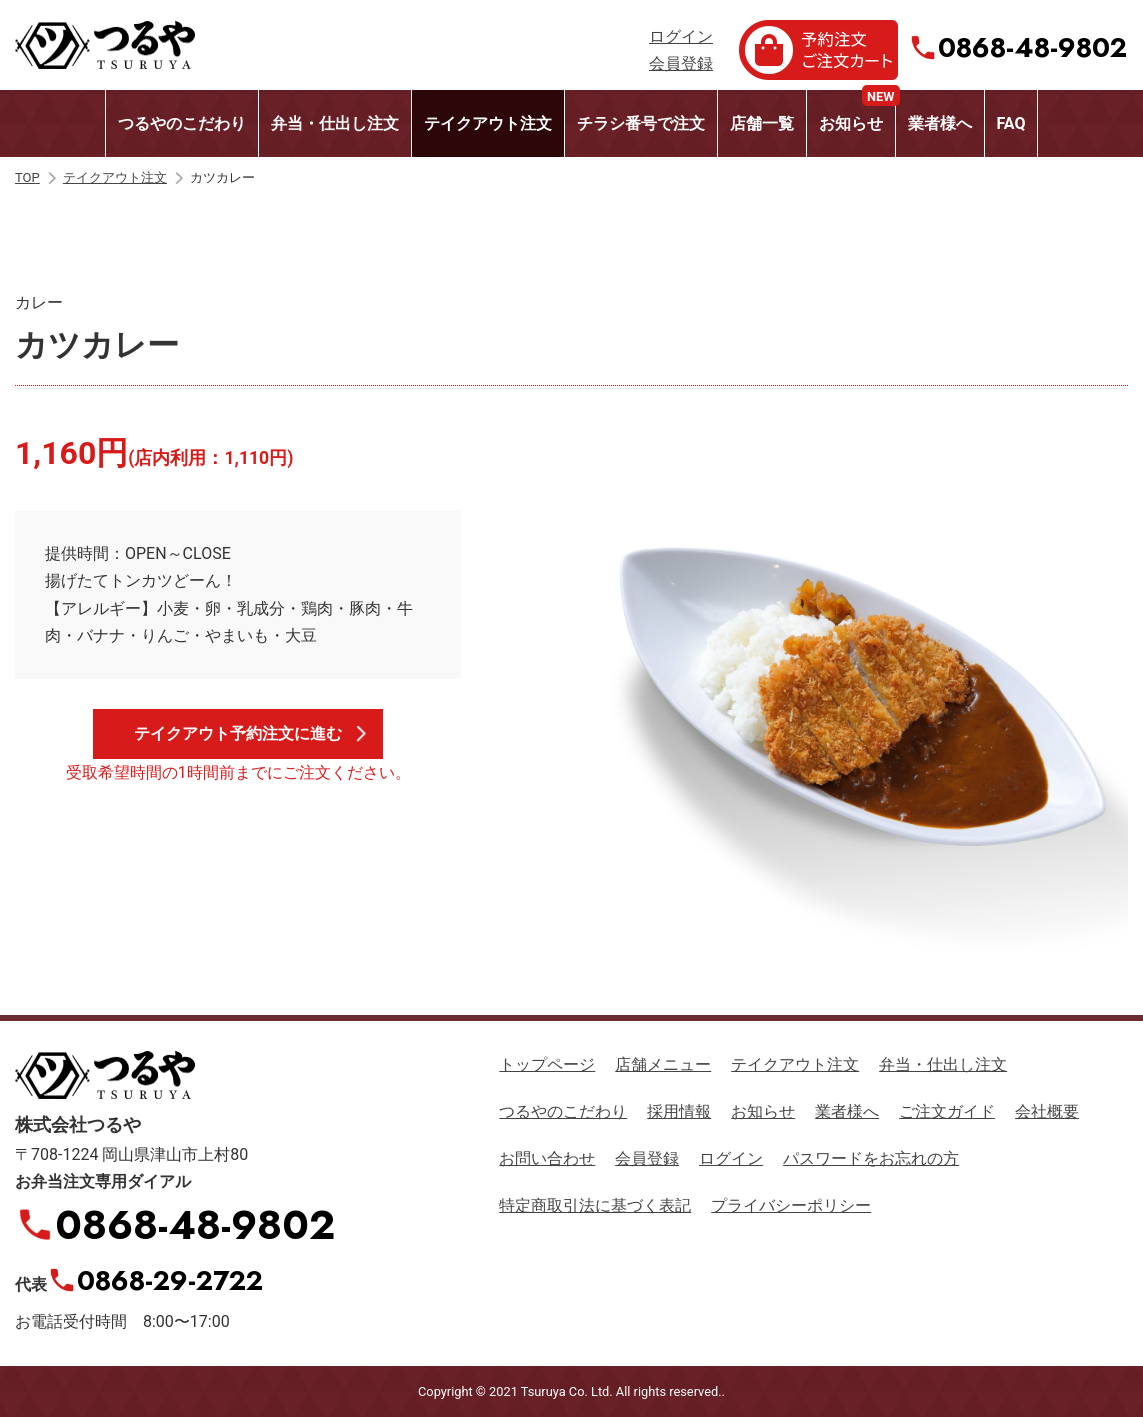 This screenshot has width=1143, height=1417. I want to click on 弁当・仕出し注文, so click(335, 123).